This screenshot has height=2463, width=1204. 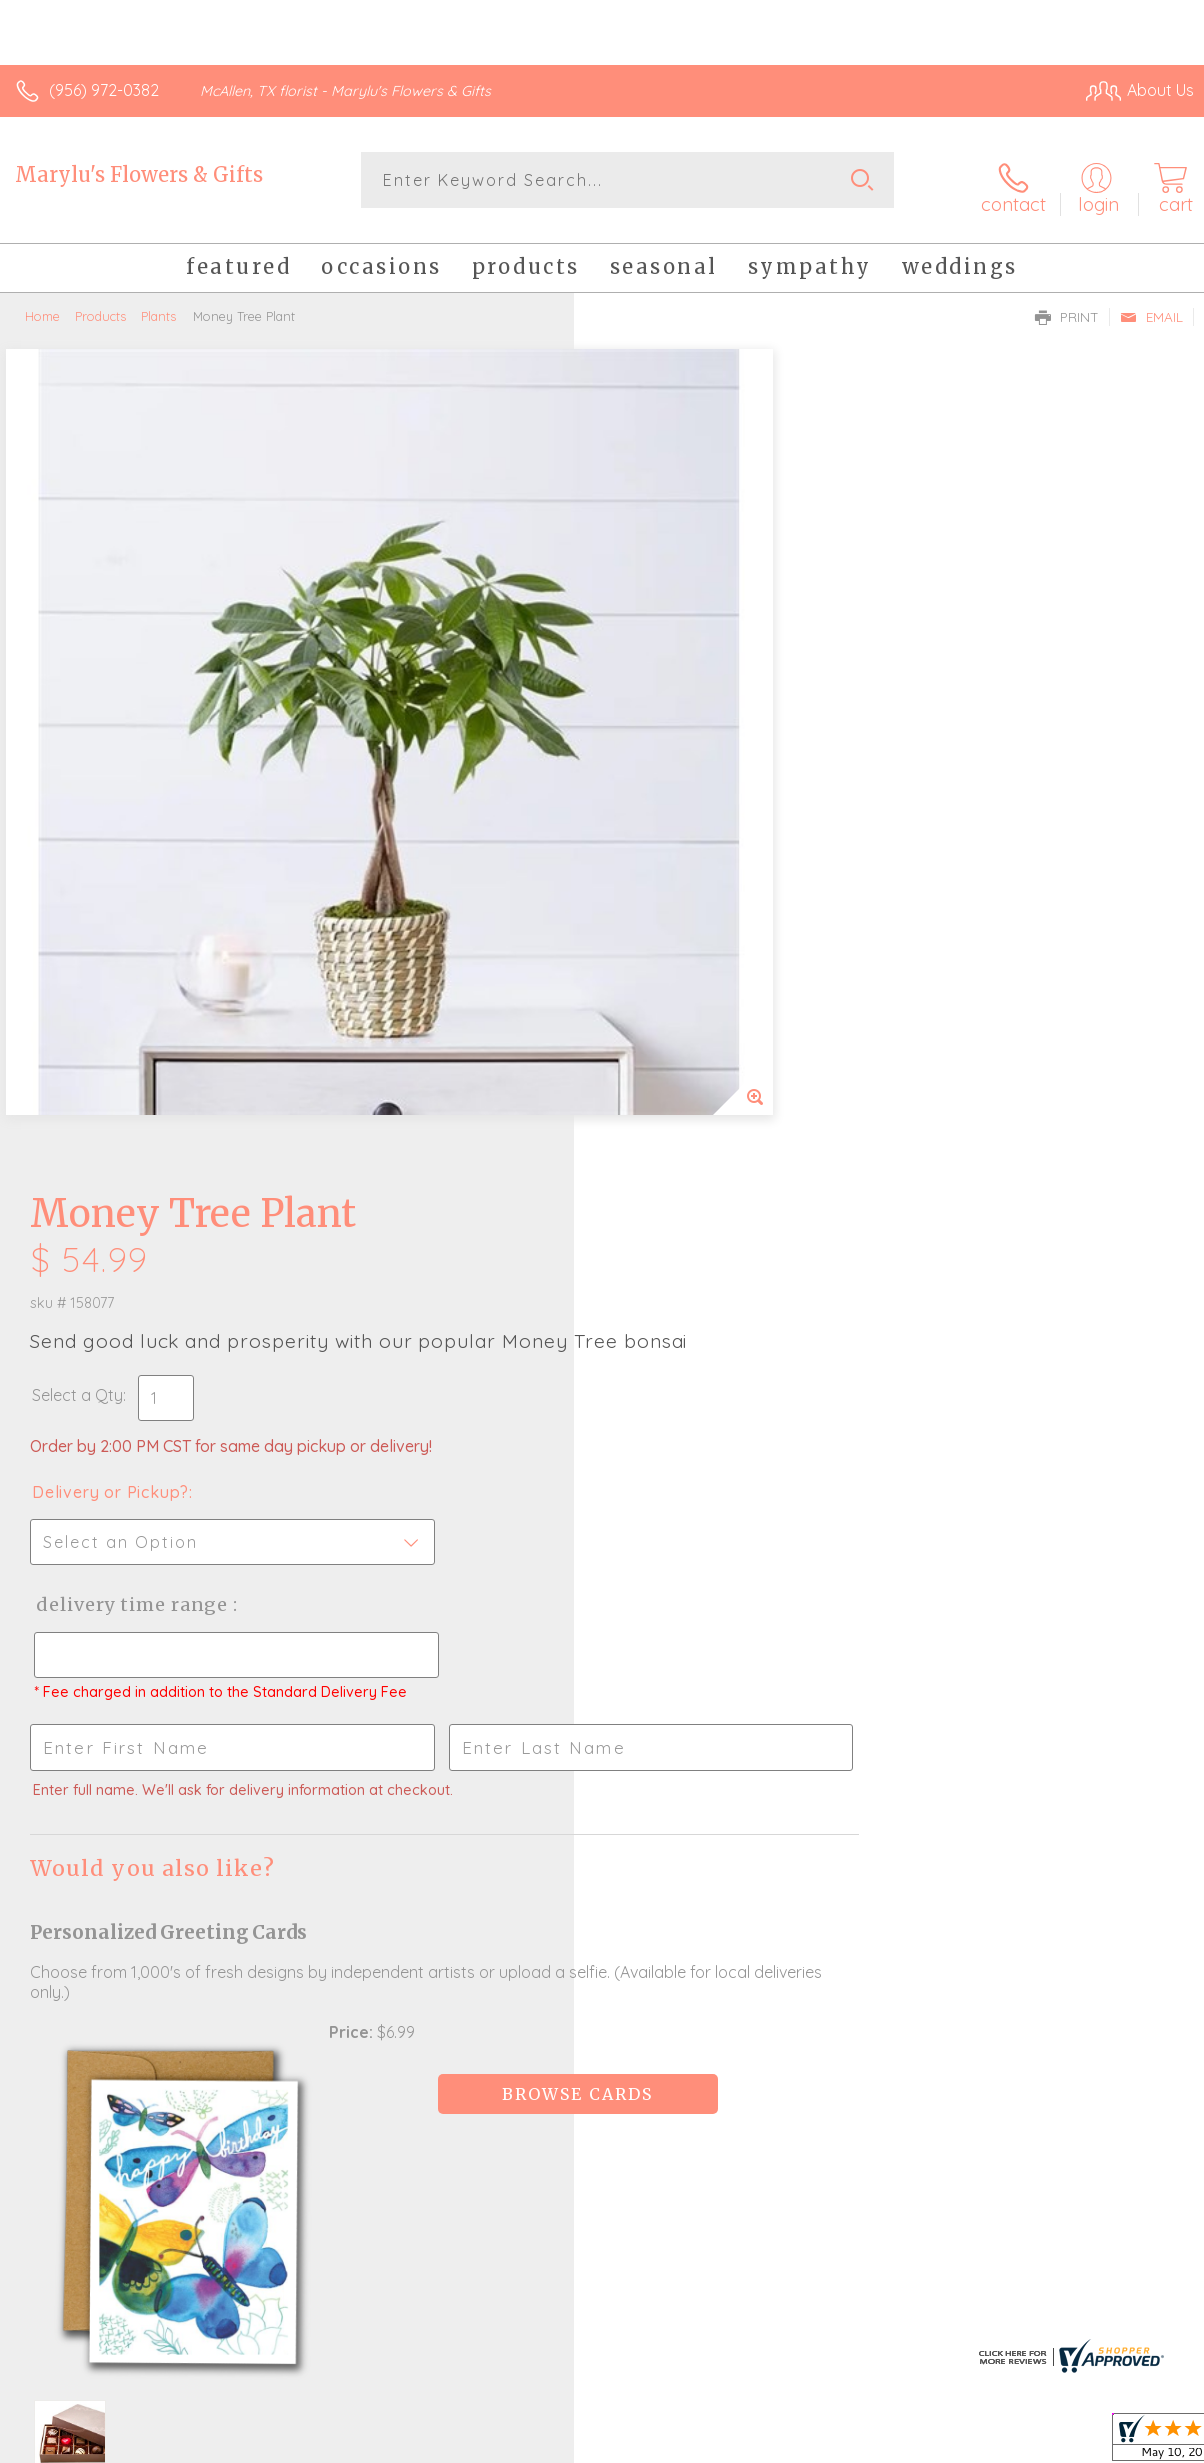 What do you see at coordinates (139, 174) in the screenshot?
I see `Marylu's Flowers & Gifts` at bounding box center [139, 174].